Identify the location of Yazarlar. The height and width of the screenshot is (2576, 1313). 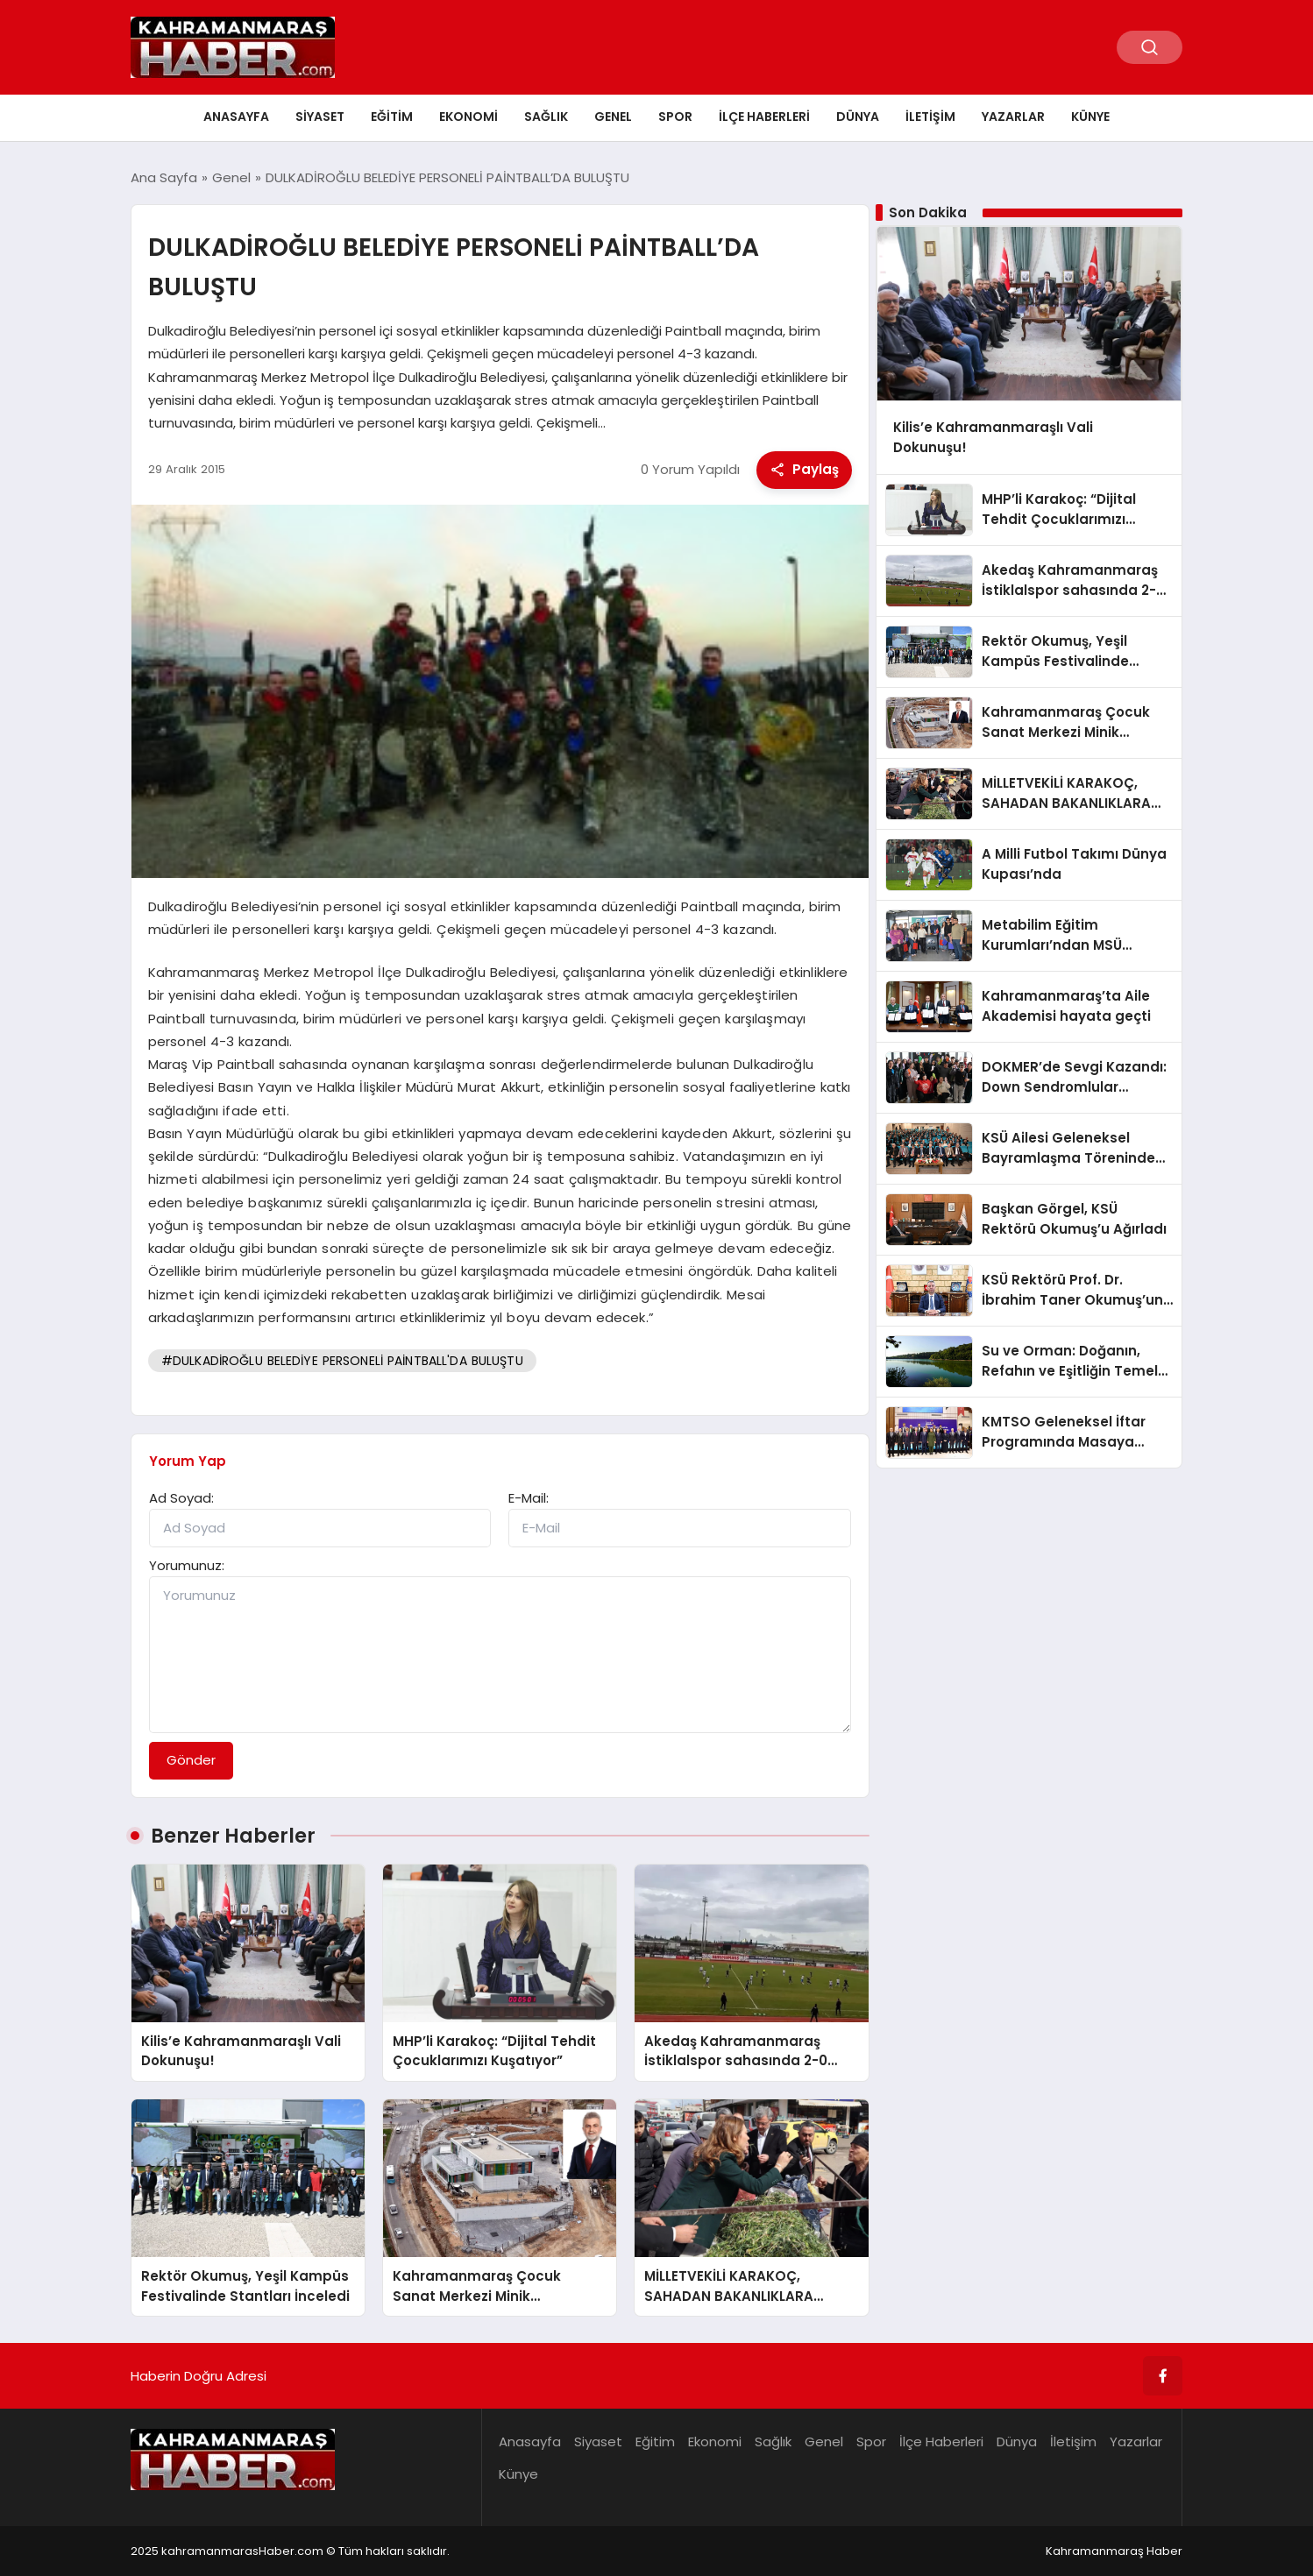
(1013, 116).